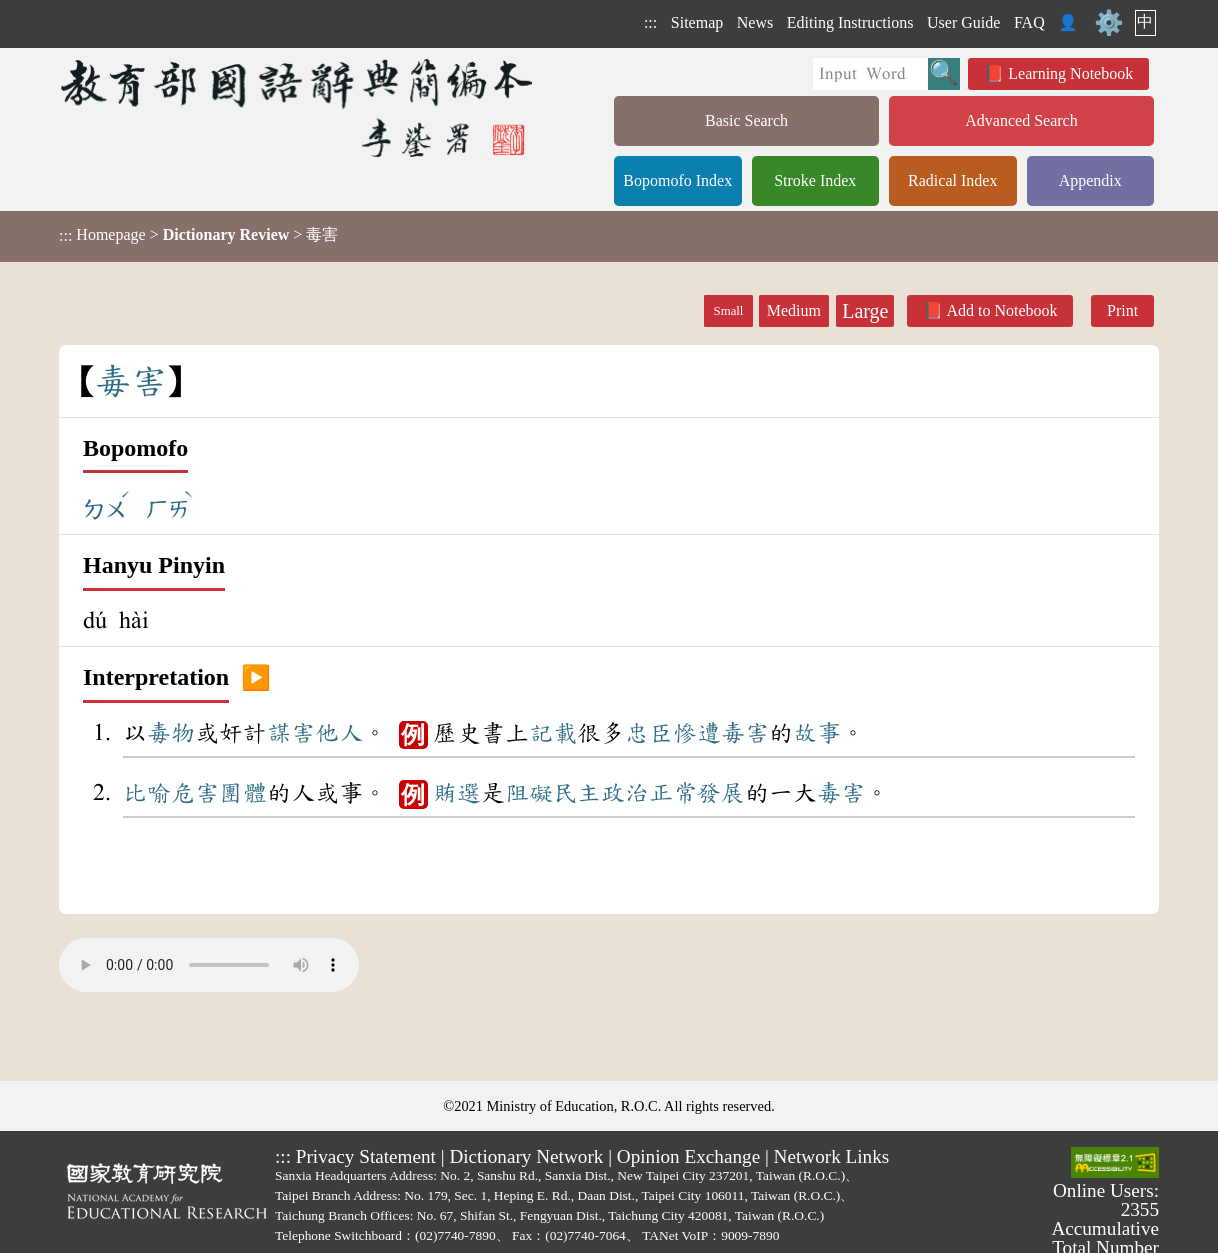  What do you see at coordinates (243, 793) in the screenshot?
I see `團體` at bounding box center [243, 793].